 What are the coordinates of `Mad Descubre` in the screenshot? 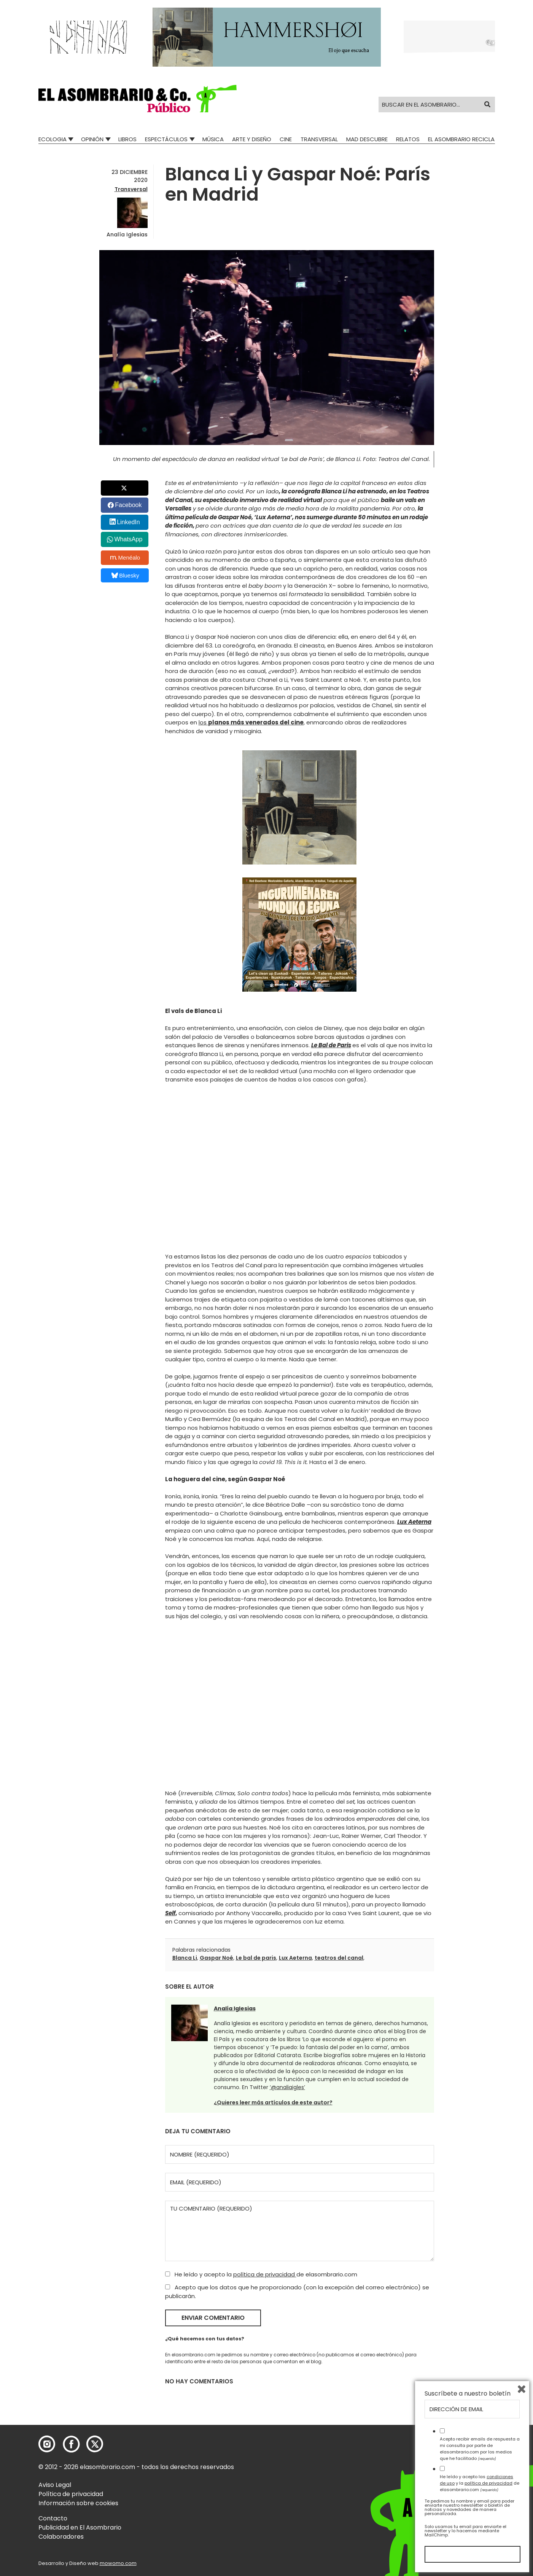 It's located at (367, 139).